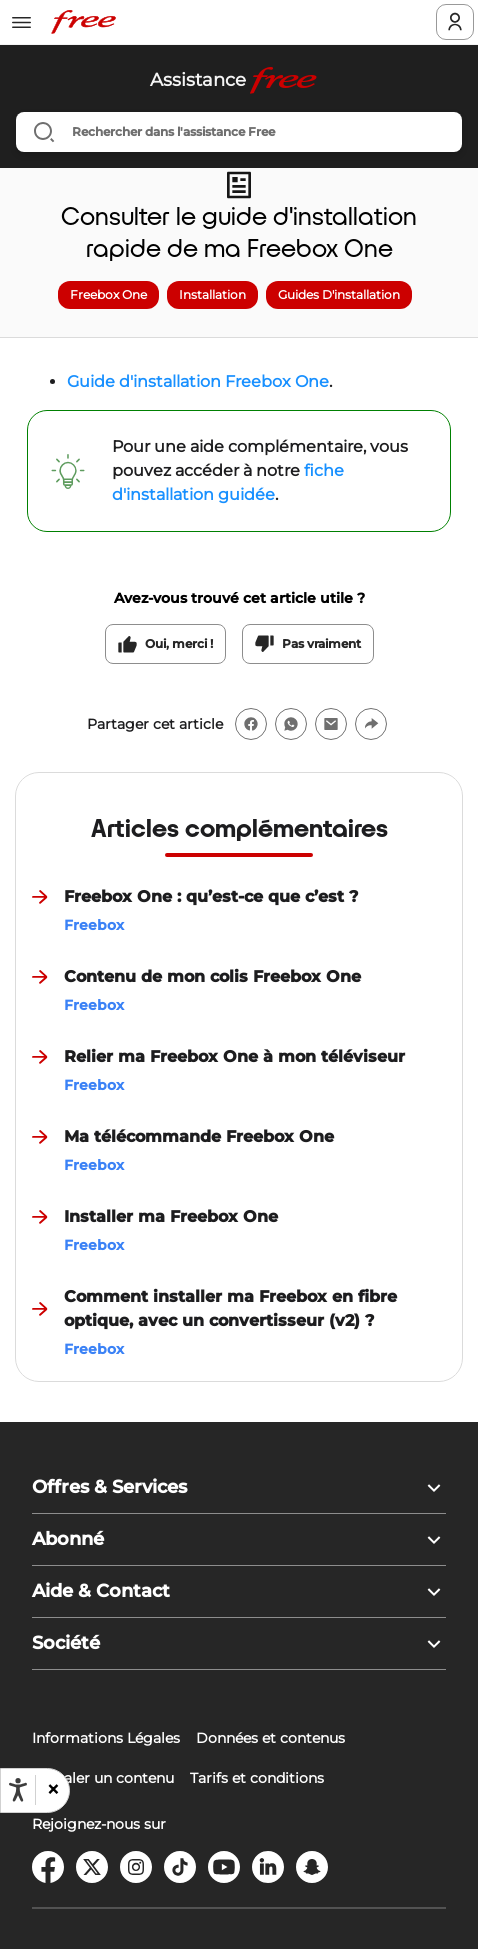 This screenshot has height=1949, width=478. I want to click on Guide d'installation Freebox One, so click(198, 381).